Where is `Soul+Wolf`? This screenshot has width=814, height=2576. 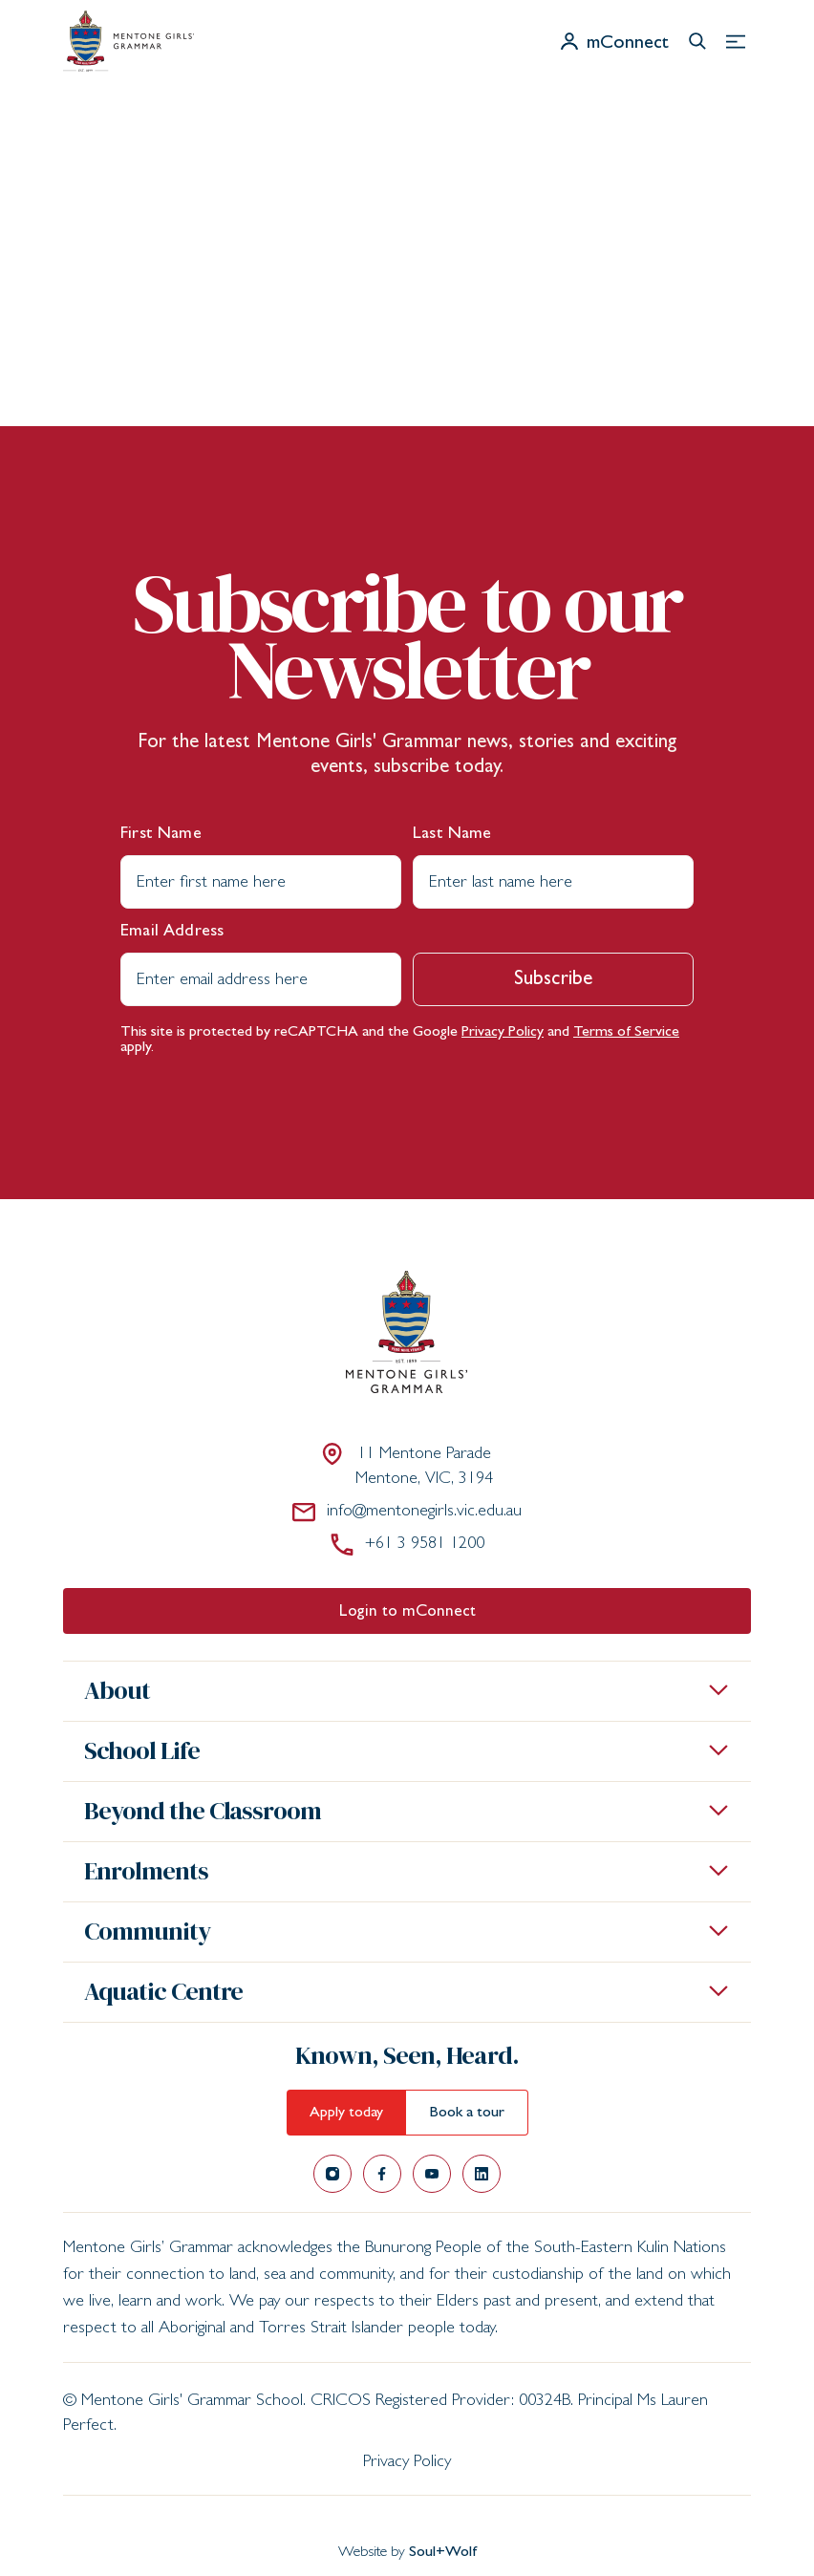 Soul+Wolf is located at coordinates (443, 2553).